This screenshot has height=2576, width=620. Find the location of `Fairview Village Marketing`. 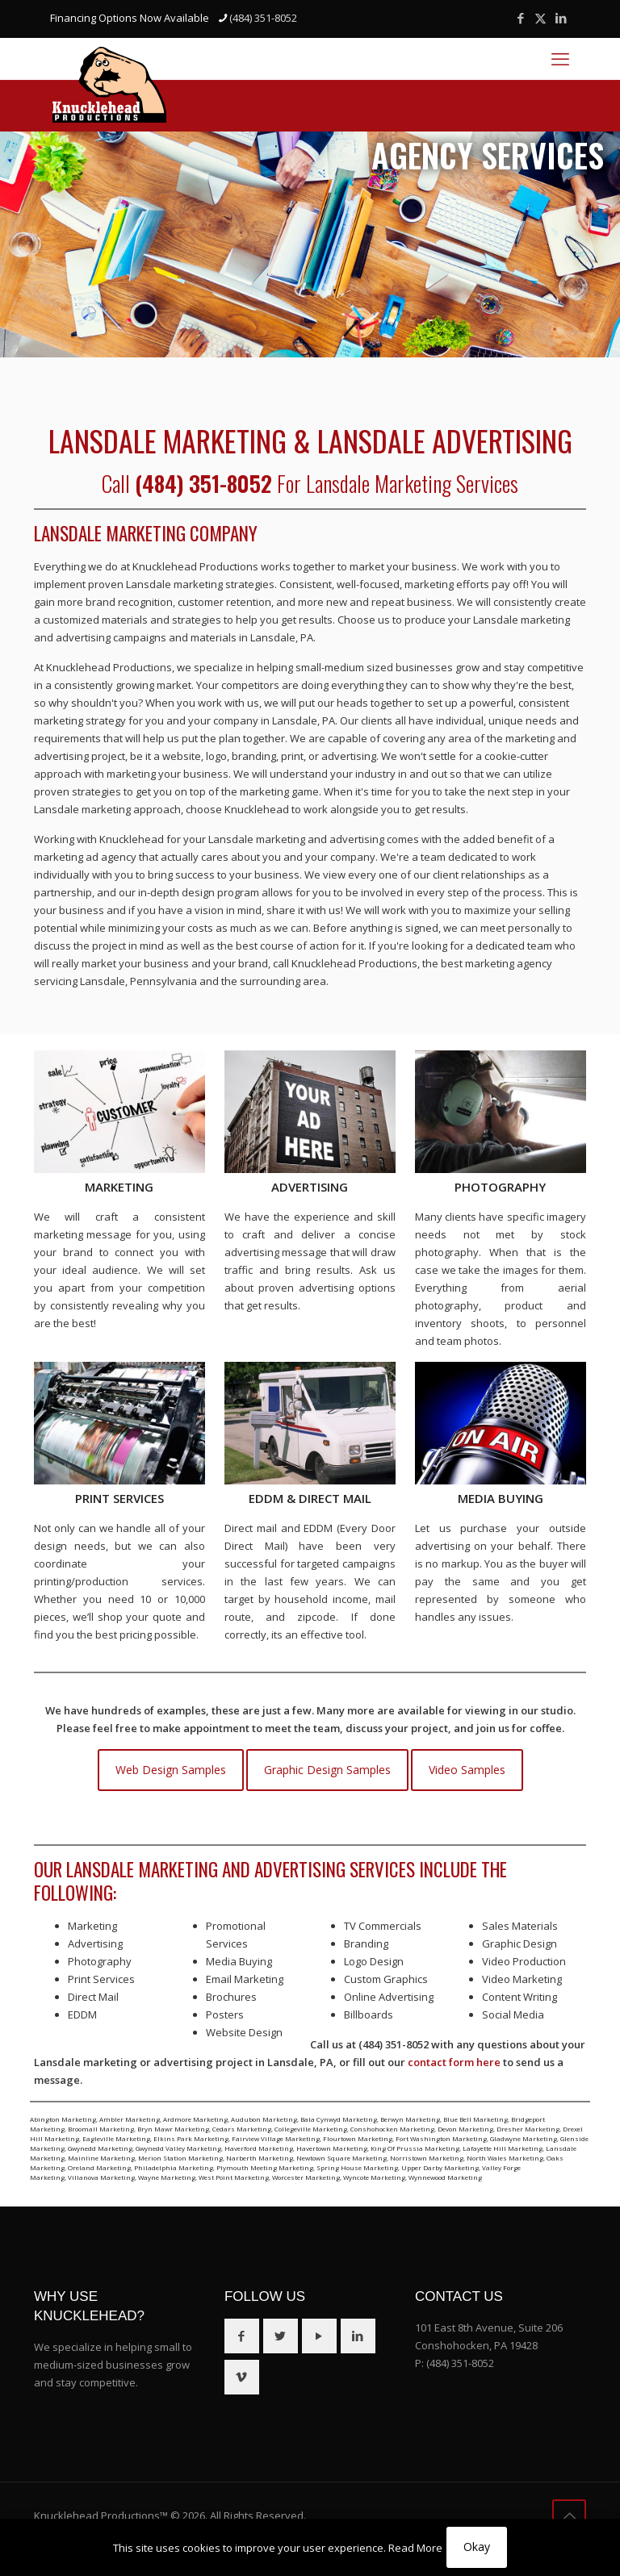

Fairview Village Marketing is located at coordinates (276, 2138).